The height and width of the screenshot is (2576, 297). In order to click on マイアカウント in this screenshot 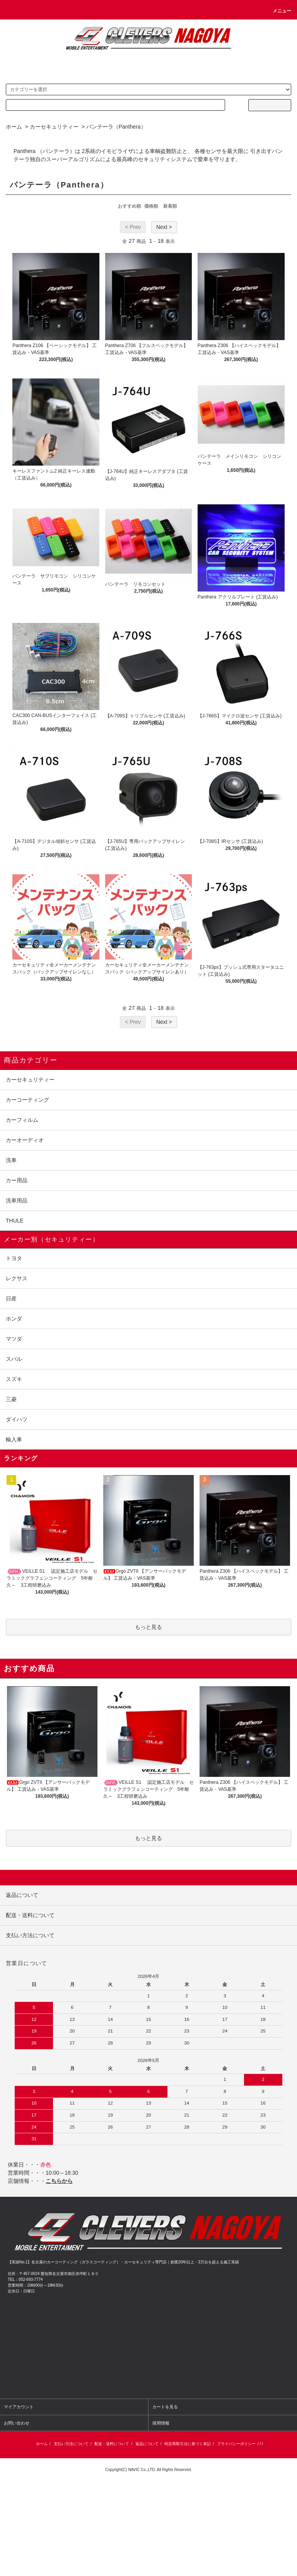, I will do `click(19, 2406)`.